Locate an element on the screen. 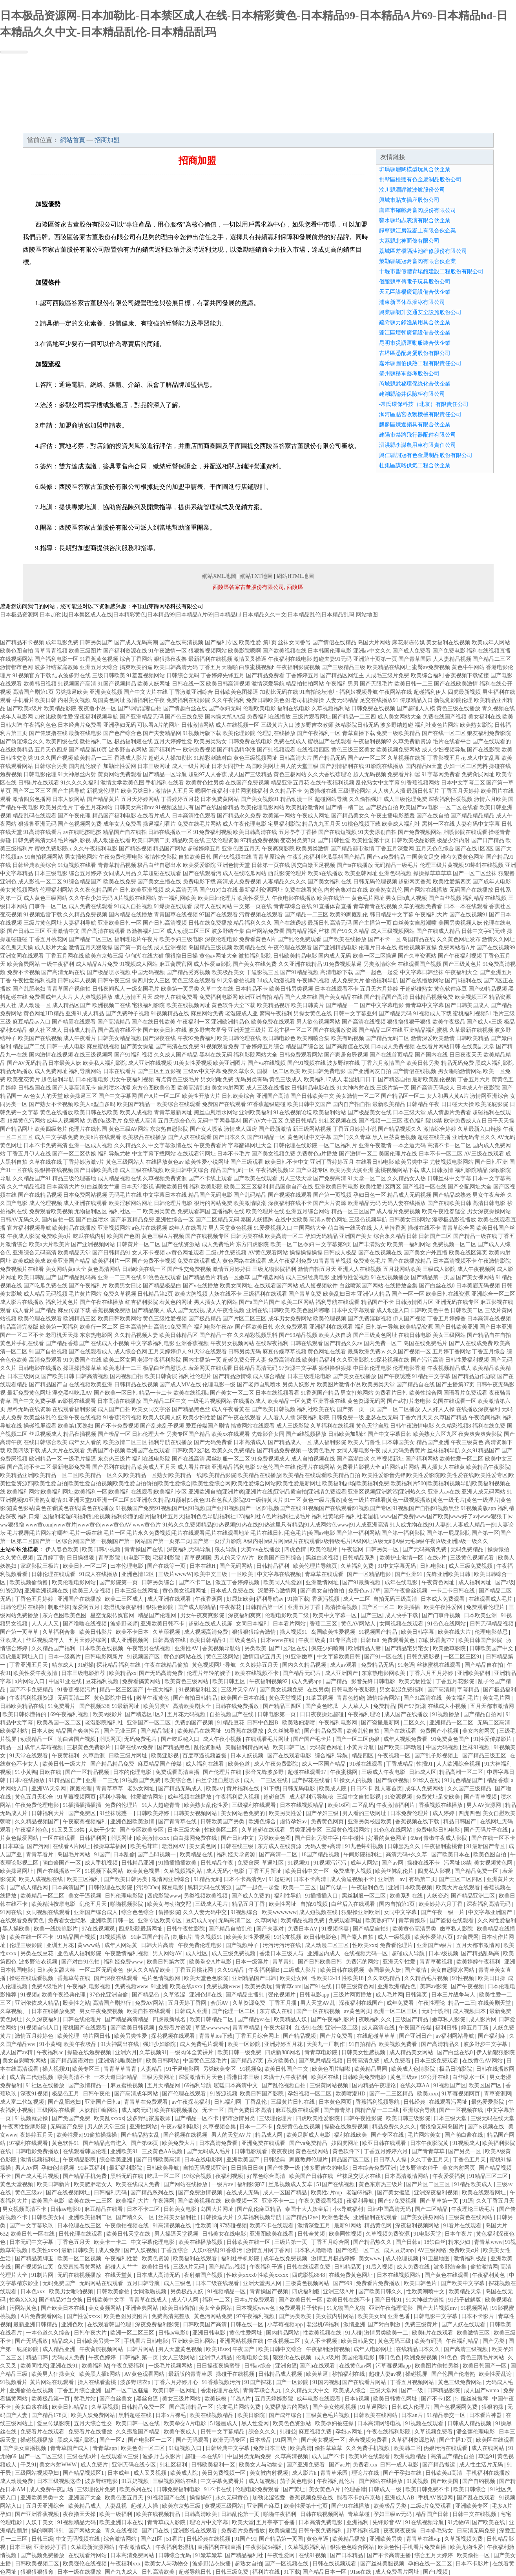 The image size is (516, 2576). 狠狠色色综合网站 is located at coordinates (353, 2547).